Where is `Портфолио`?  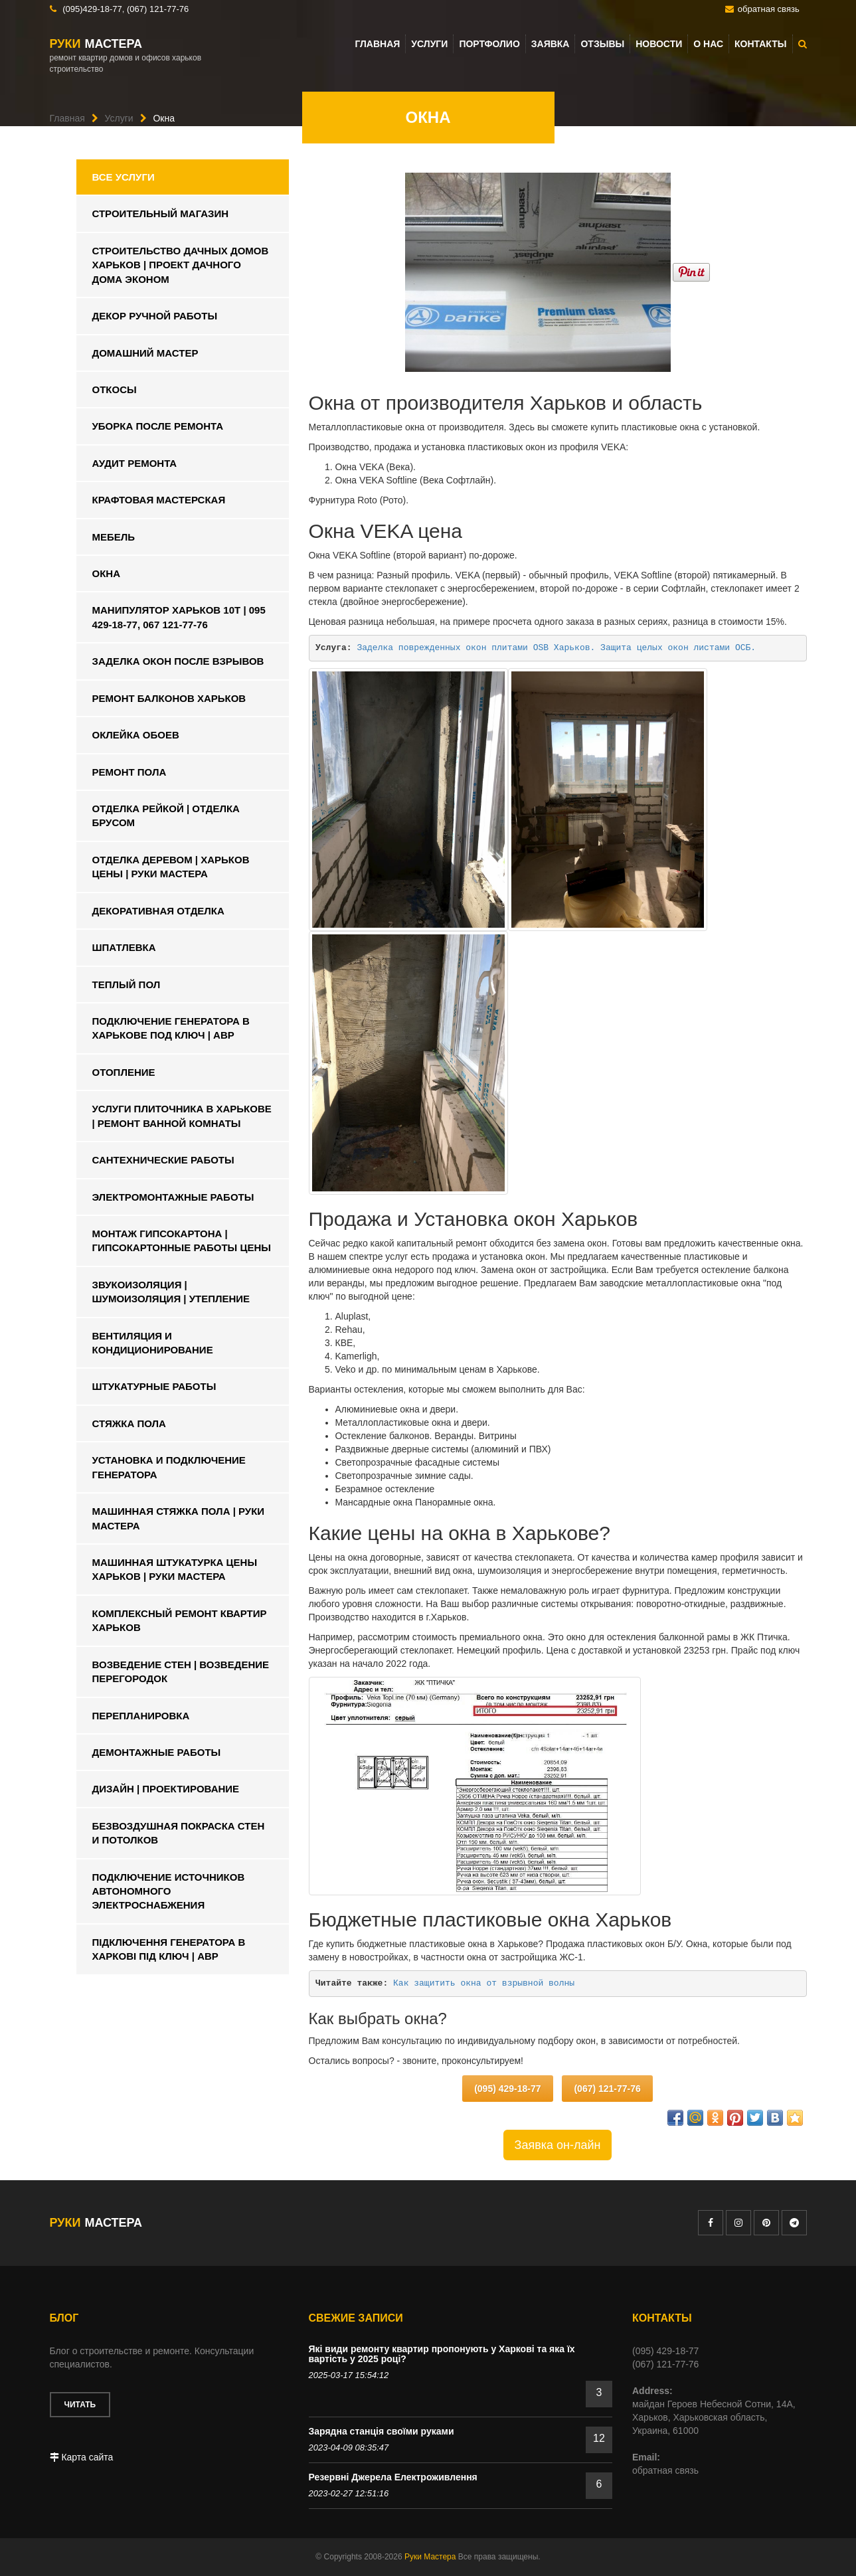 Портфолио is located at coordinates (489, 44).